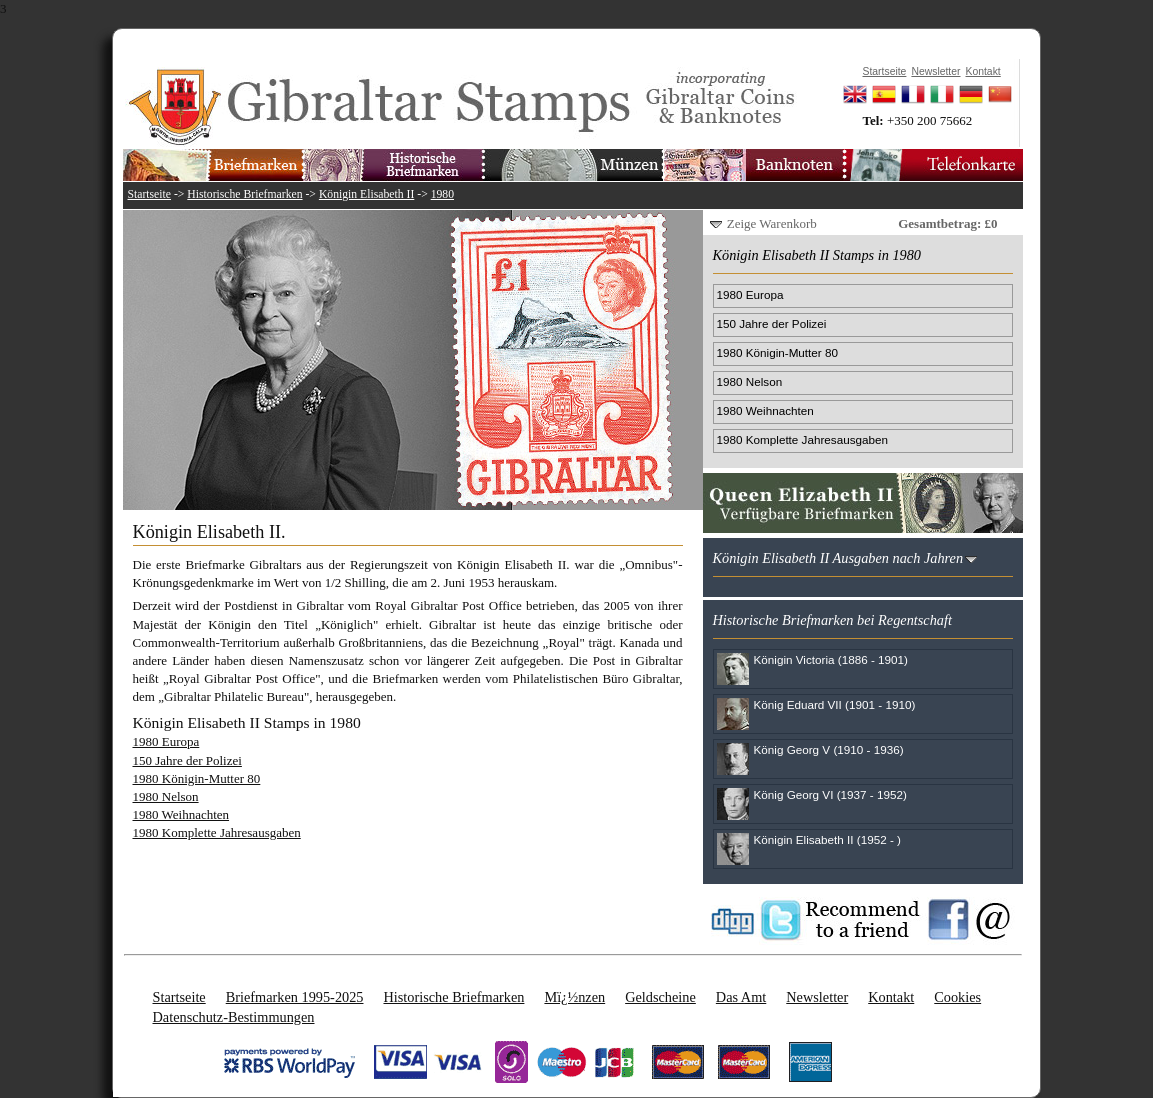 This screenshot has width=1153, height=1098. What do you see at coordinates (957, 997) in the screenshot?
I see `Cookies` at bounding box center [957, 997].